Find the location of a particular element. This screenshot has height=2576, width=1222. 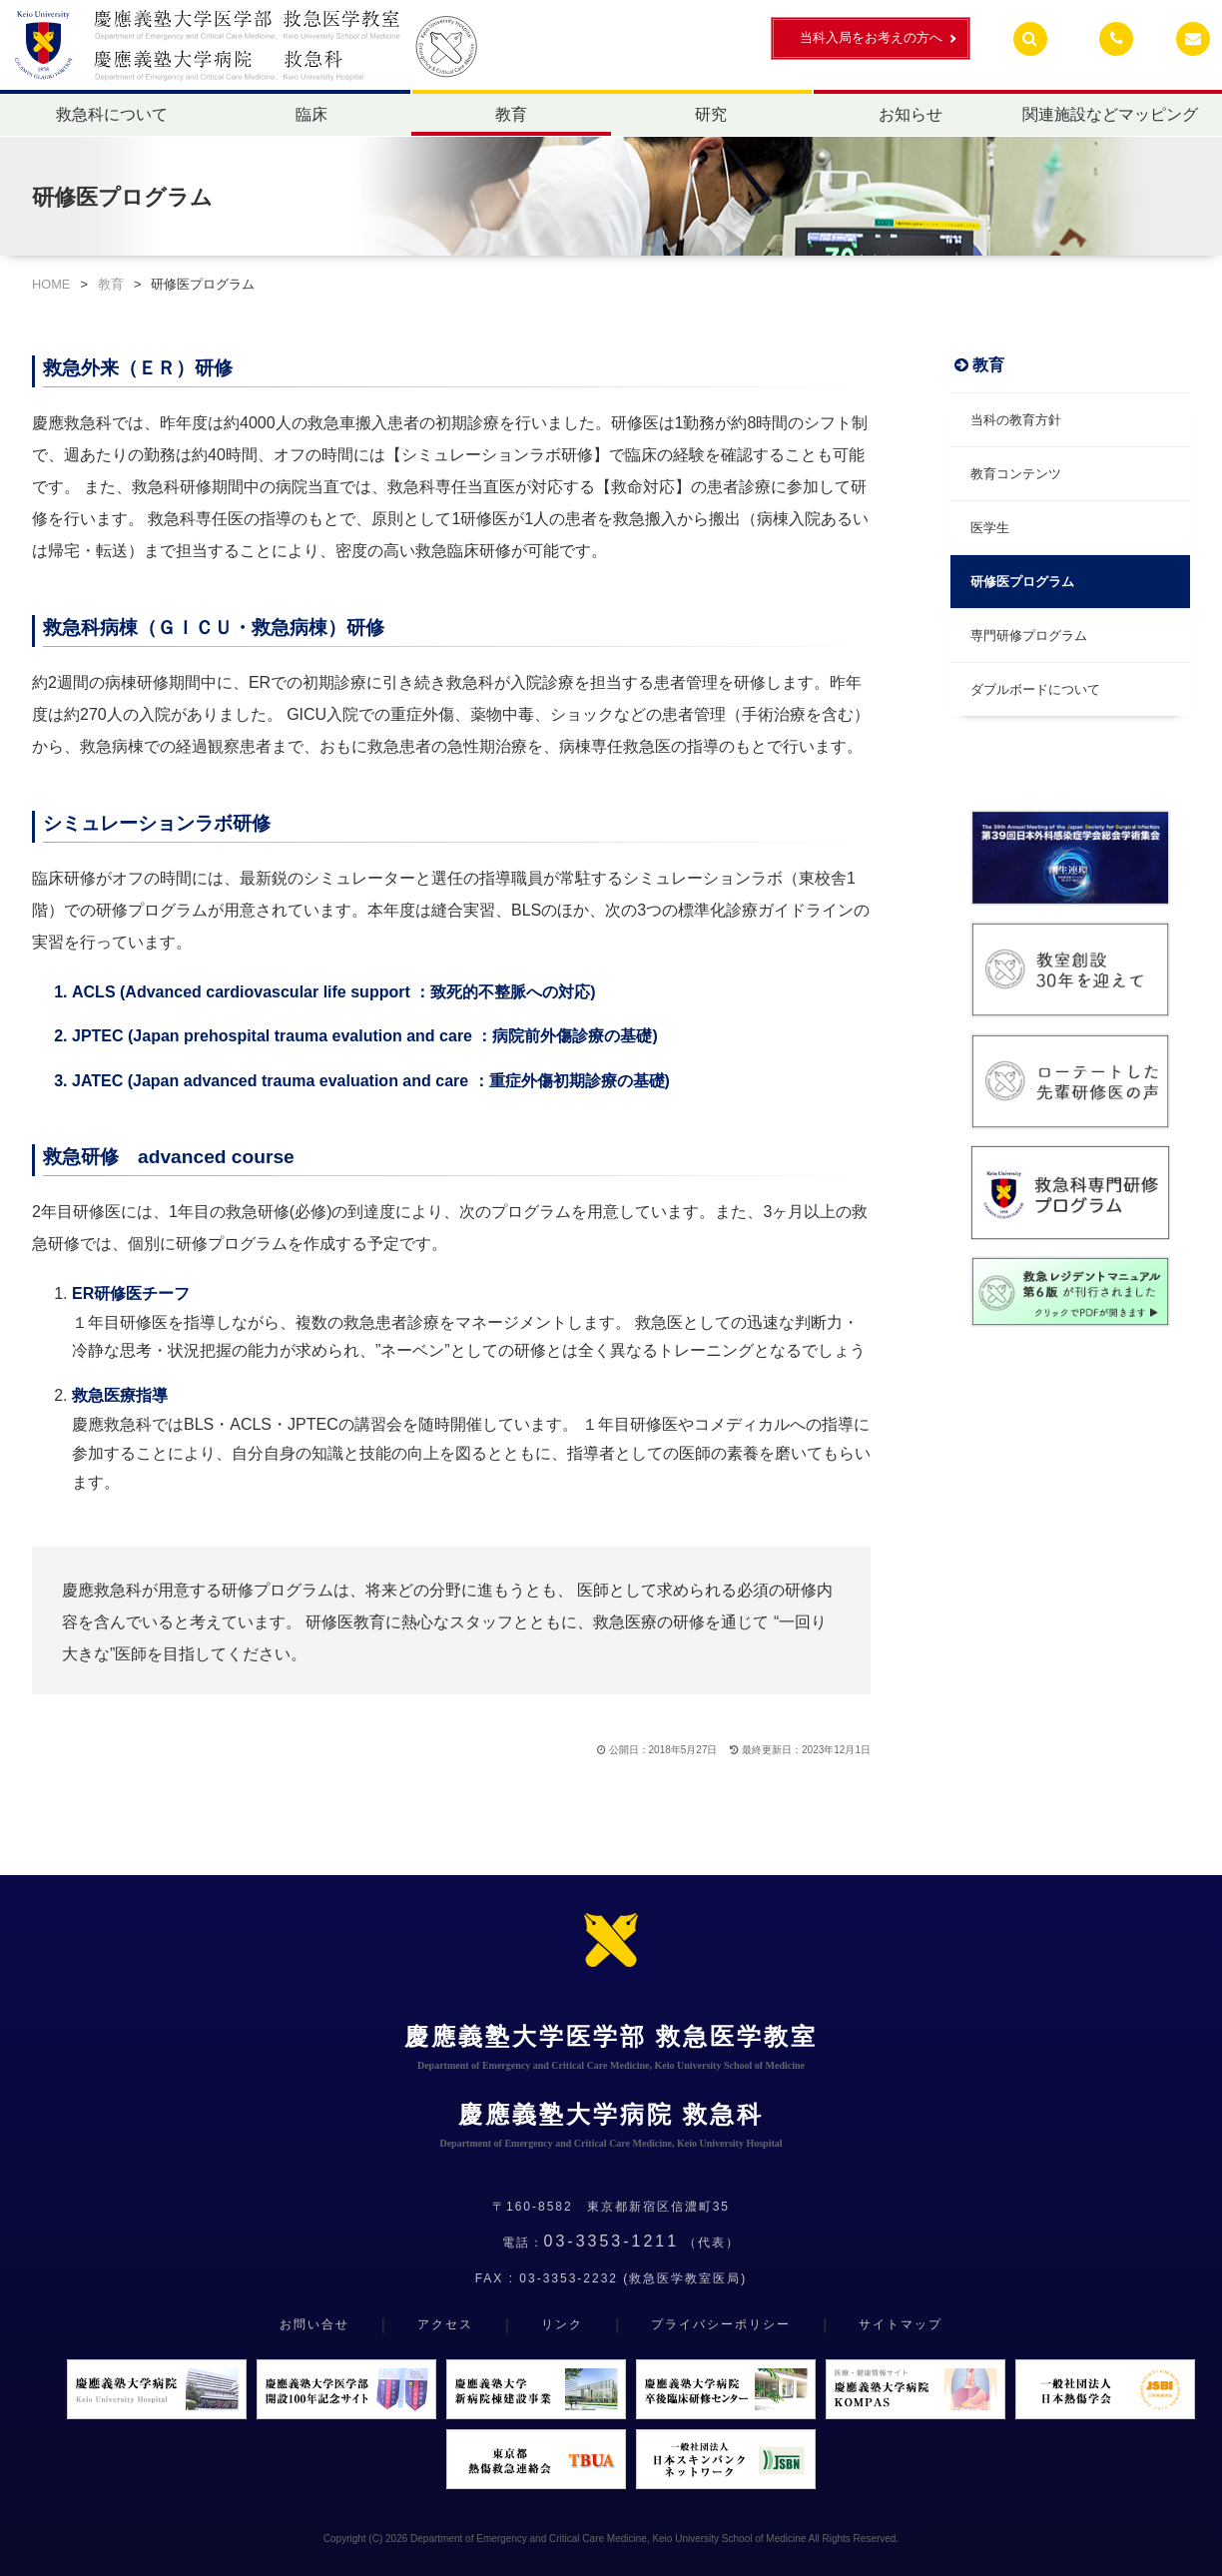

当科入局をお考えの方へ is located at coordinates (871, 37).